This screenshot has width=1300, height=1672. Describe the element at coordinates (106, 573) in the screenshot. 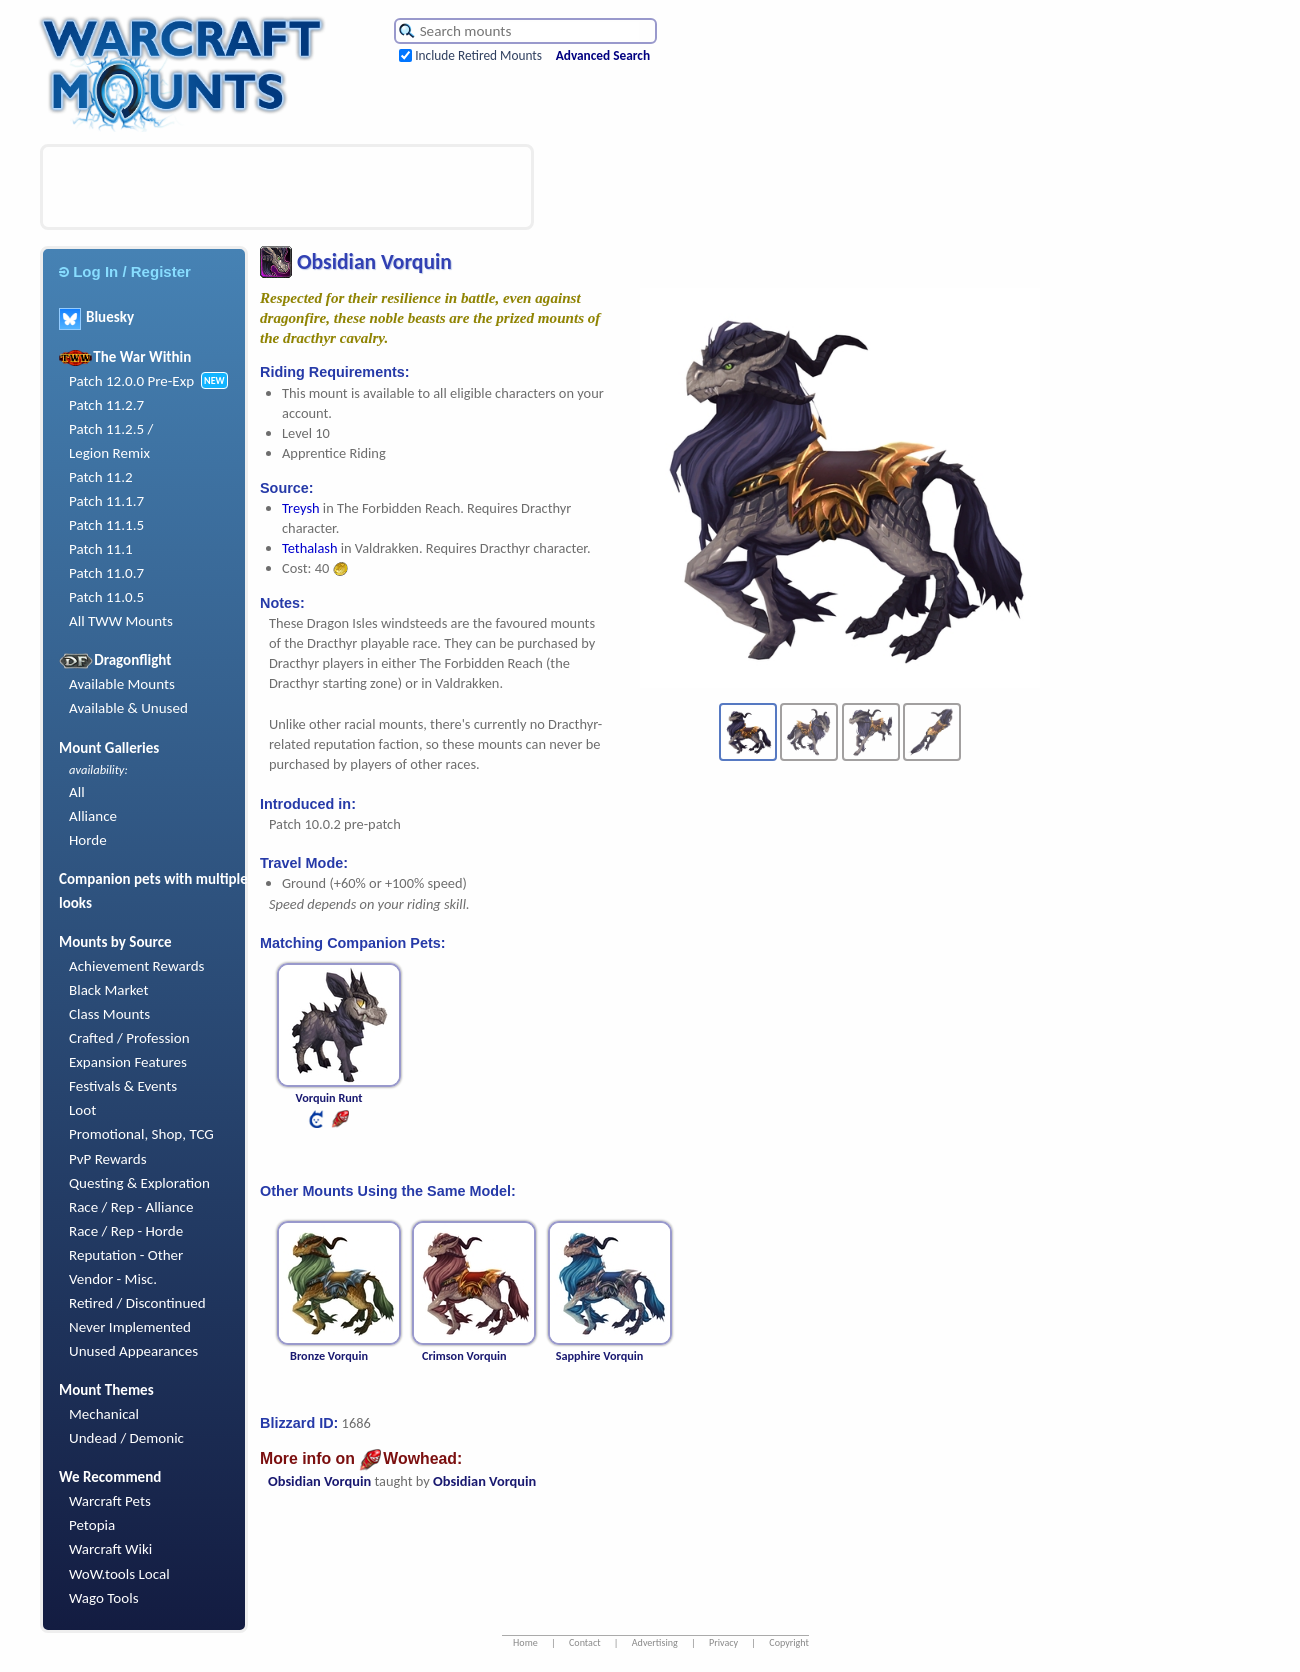

I see `Patch 11.0.7` at that location.